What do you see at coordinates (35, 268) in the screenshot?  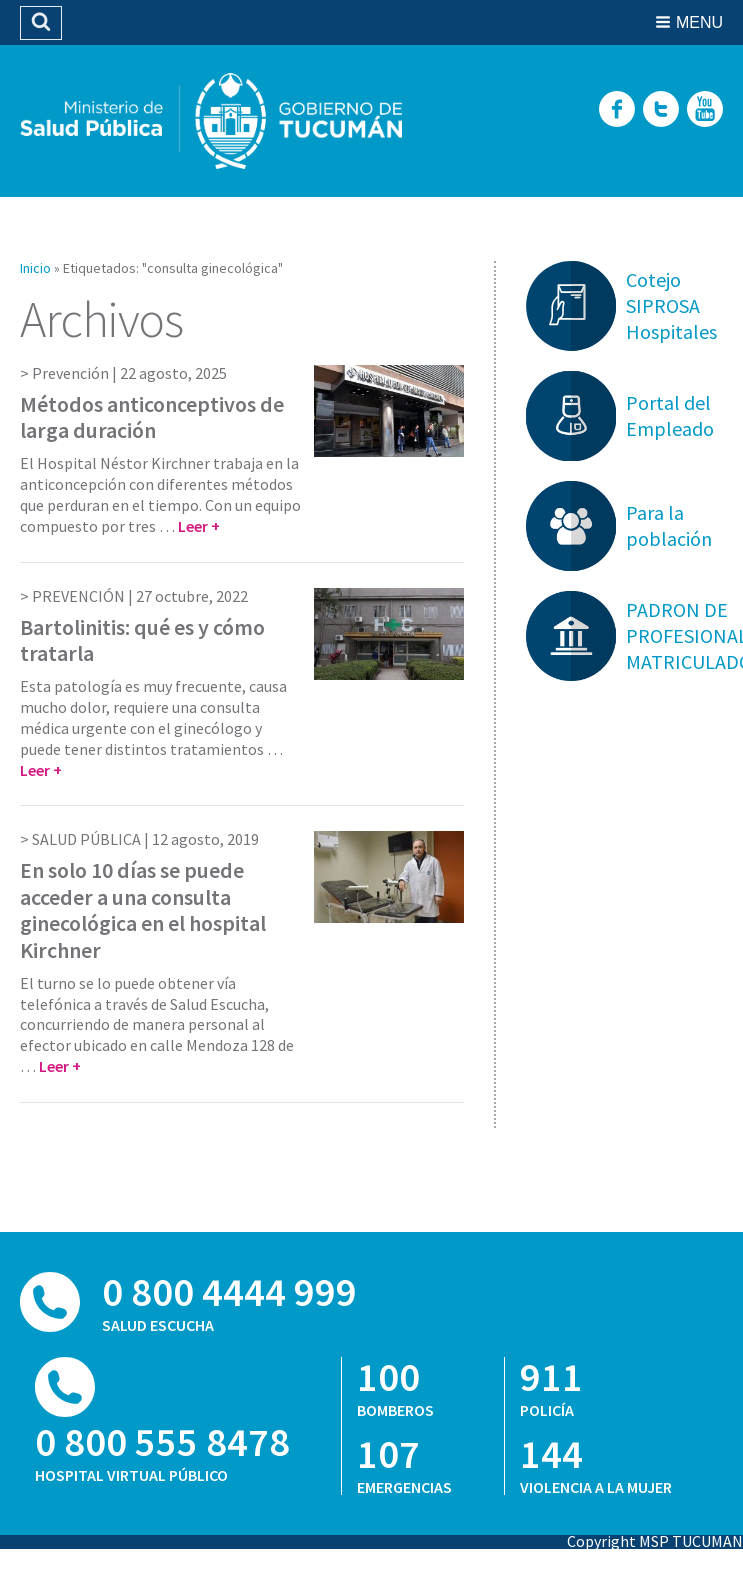 I see `Inicio` at bounding box center [35, 268].